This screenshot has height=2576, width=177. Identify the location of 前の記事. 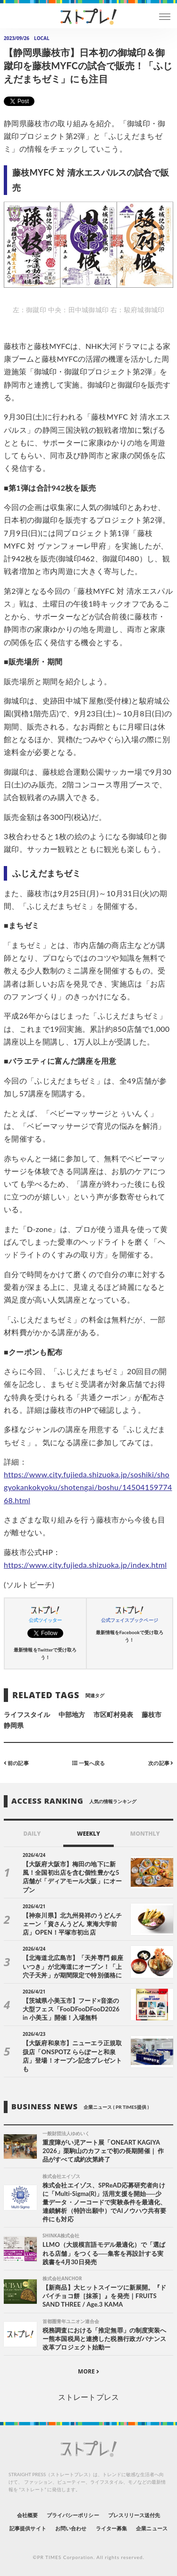
(16, 1763).